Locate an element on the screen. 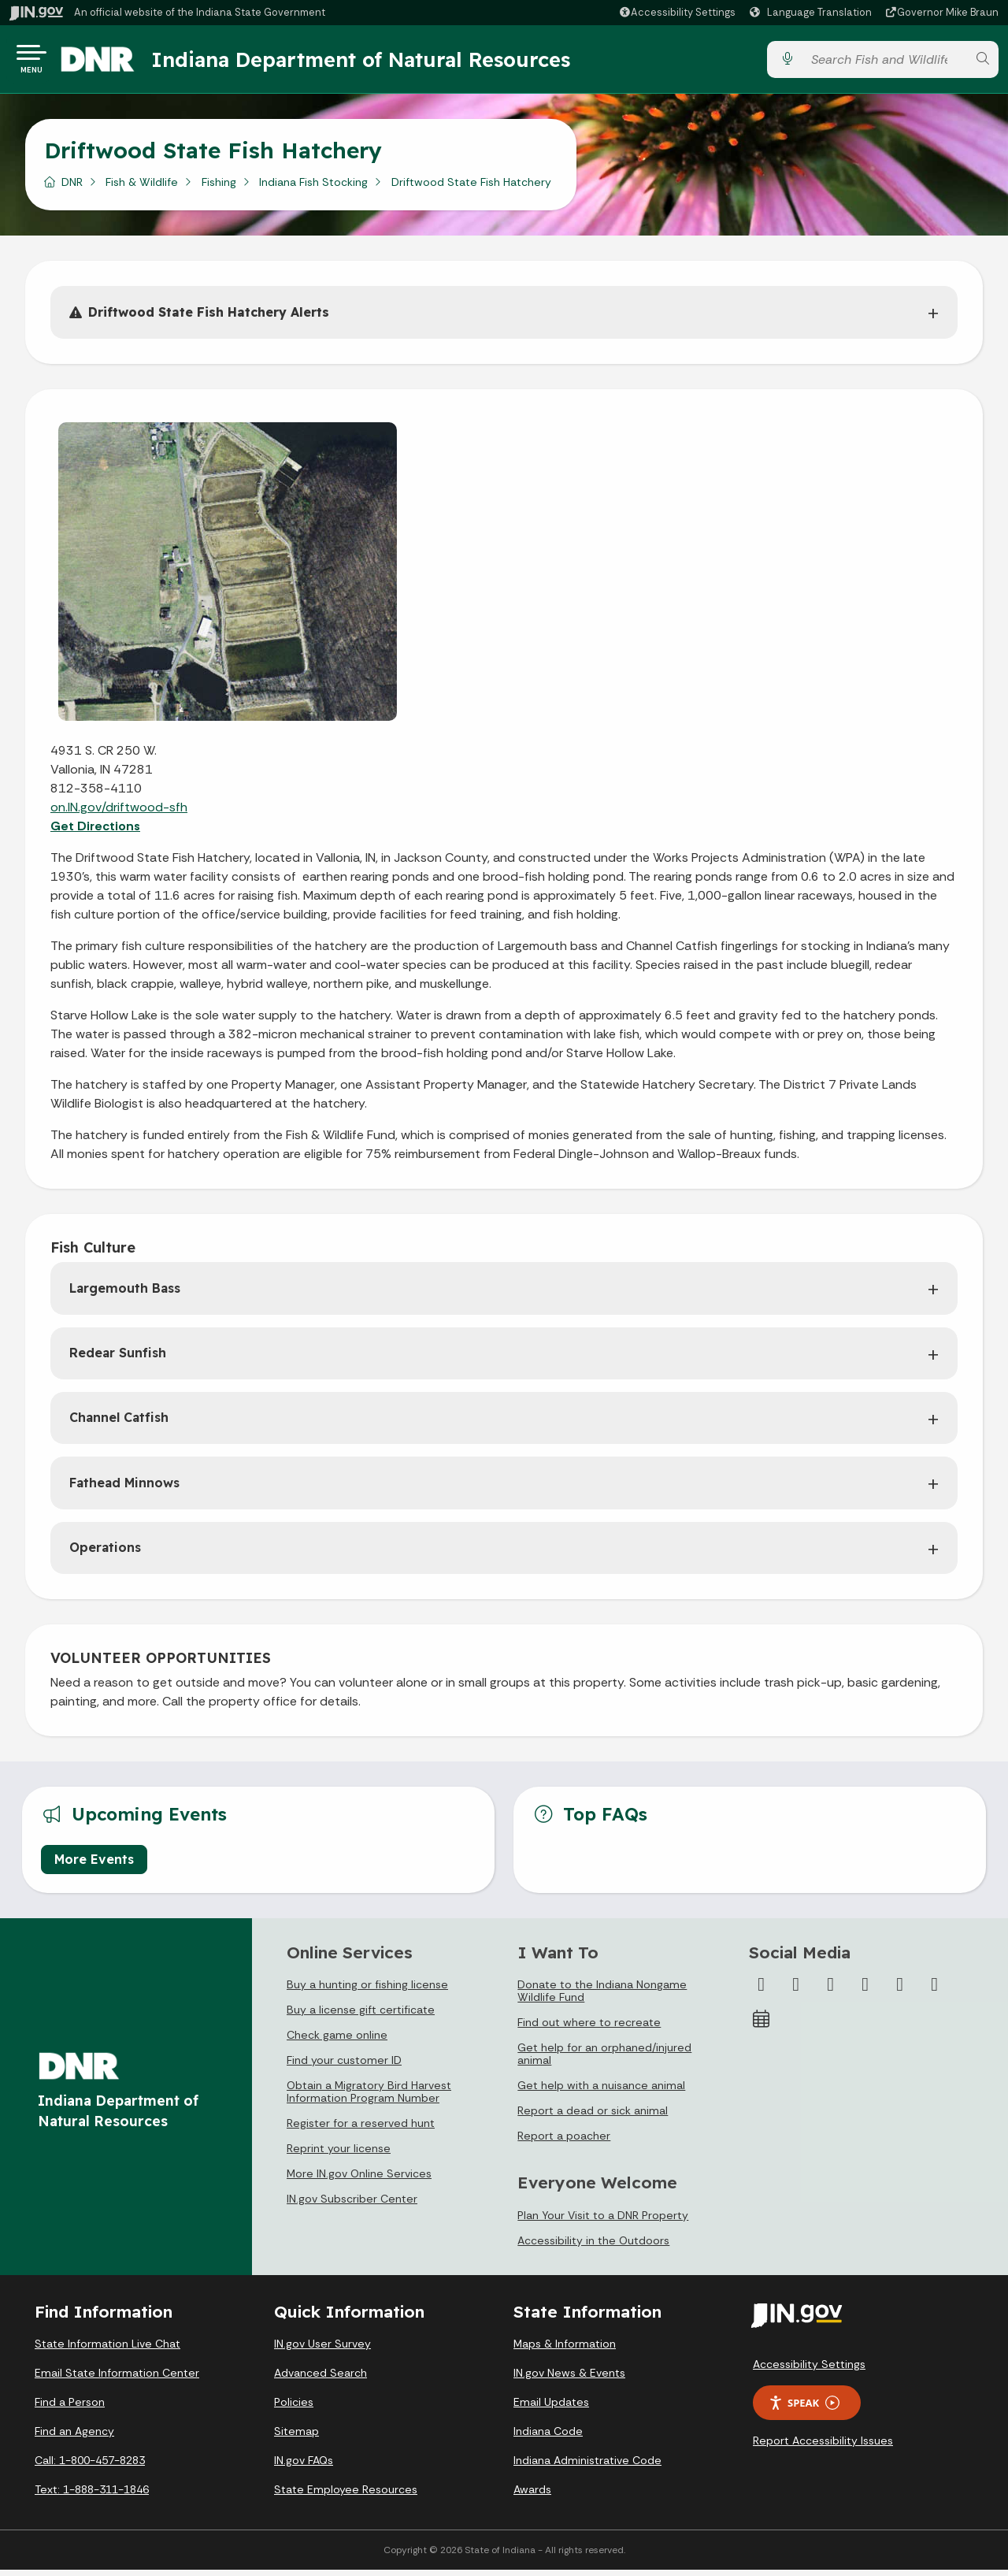 The image size is (1008, 2576). Redear Sunfish is located at coordinates (117, 1359).